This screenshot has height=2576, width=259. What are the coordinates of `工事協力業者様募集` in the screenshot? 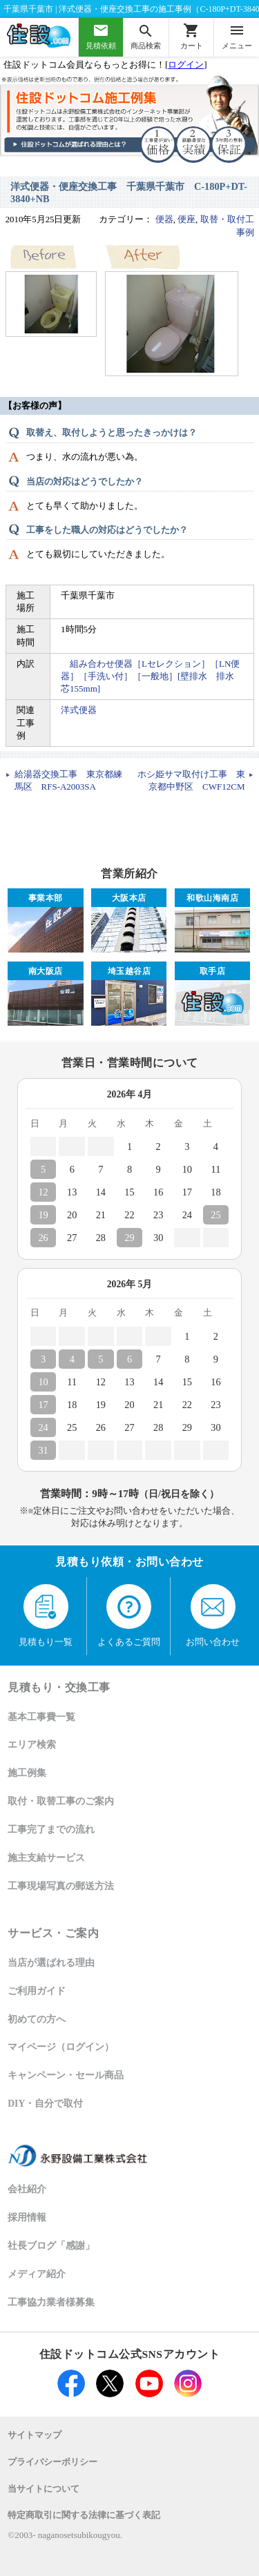 It's located at (51, 2302).